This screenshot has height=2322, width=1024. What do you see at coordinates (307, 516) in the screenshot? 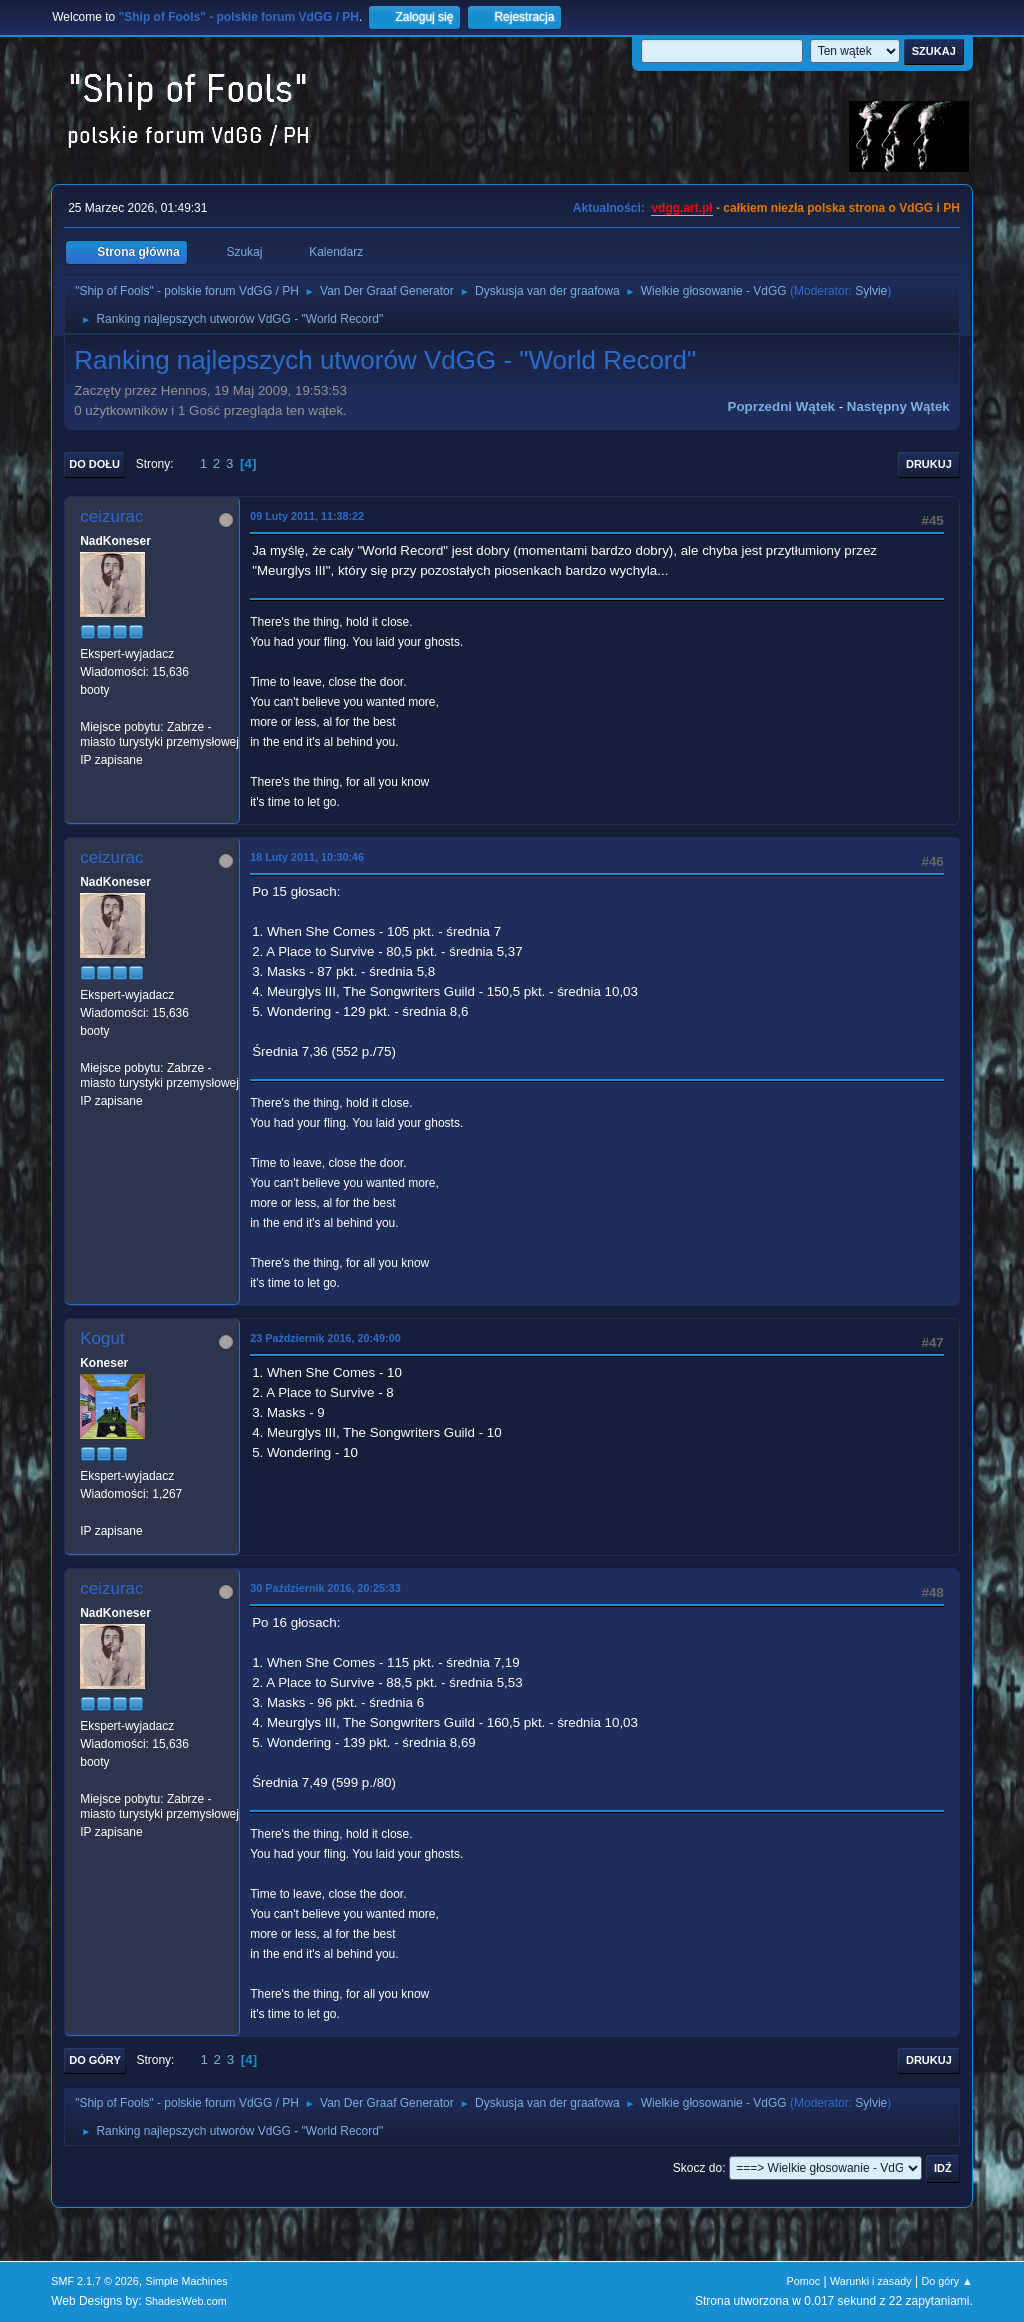
I see `09 Luty 2011, 11:38:22` at bounding box center [307, 516].